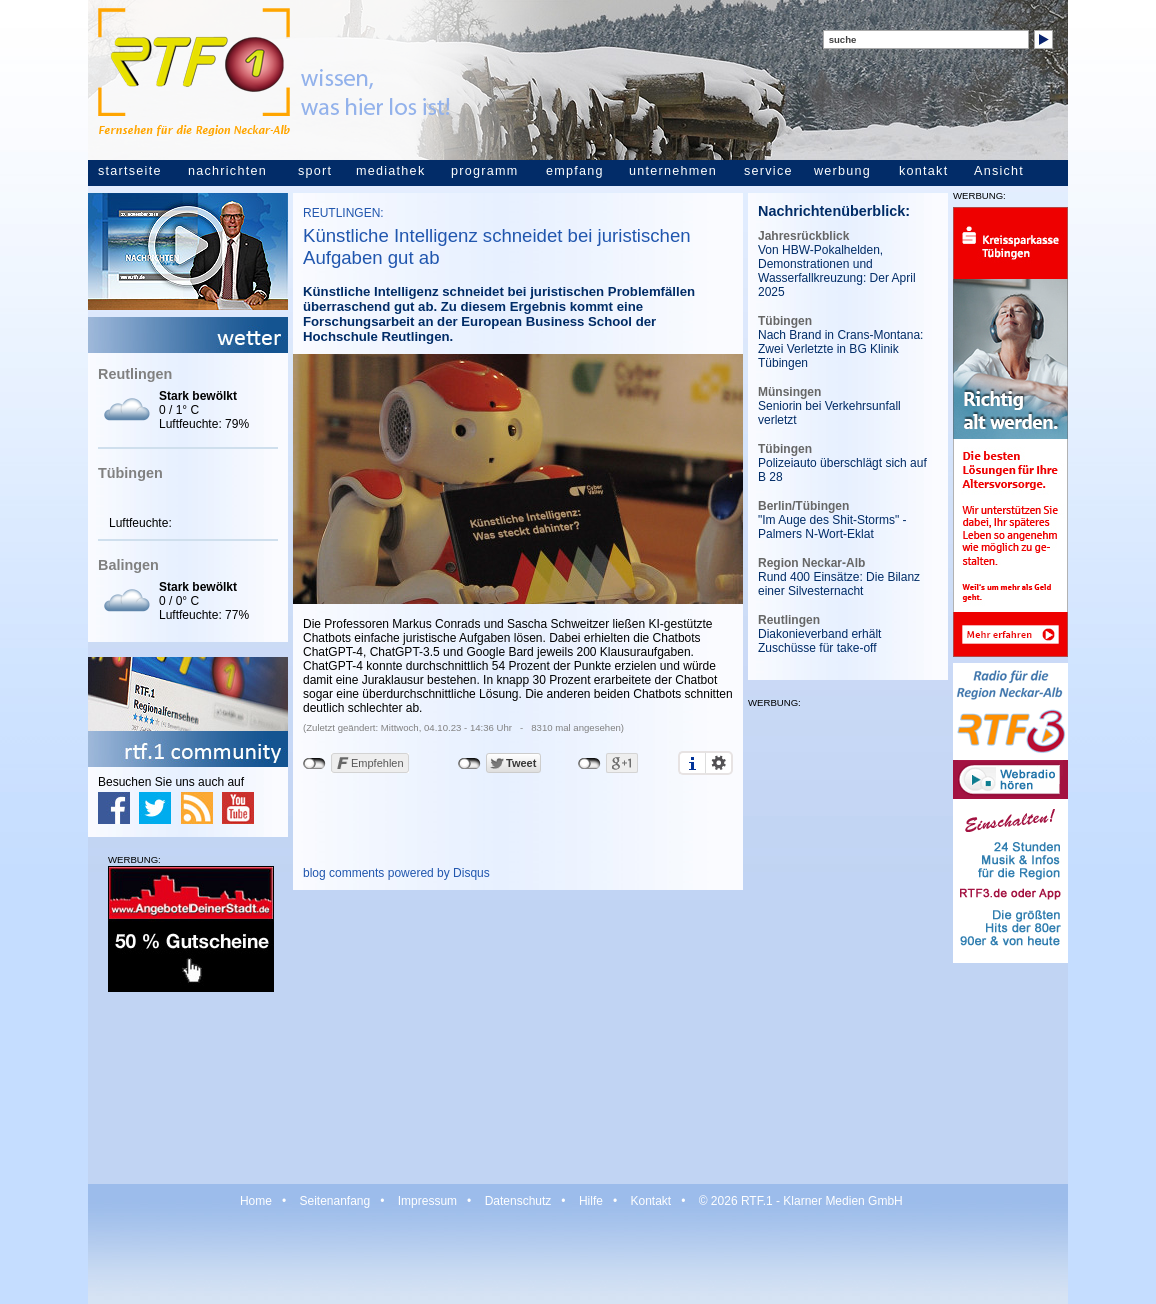  I want to click on Seitenanfang, so click(334, 1201).